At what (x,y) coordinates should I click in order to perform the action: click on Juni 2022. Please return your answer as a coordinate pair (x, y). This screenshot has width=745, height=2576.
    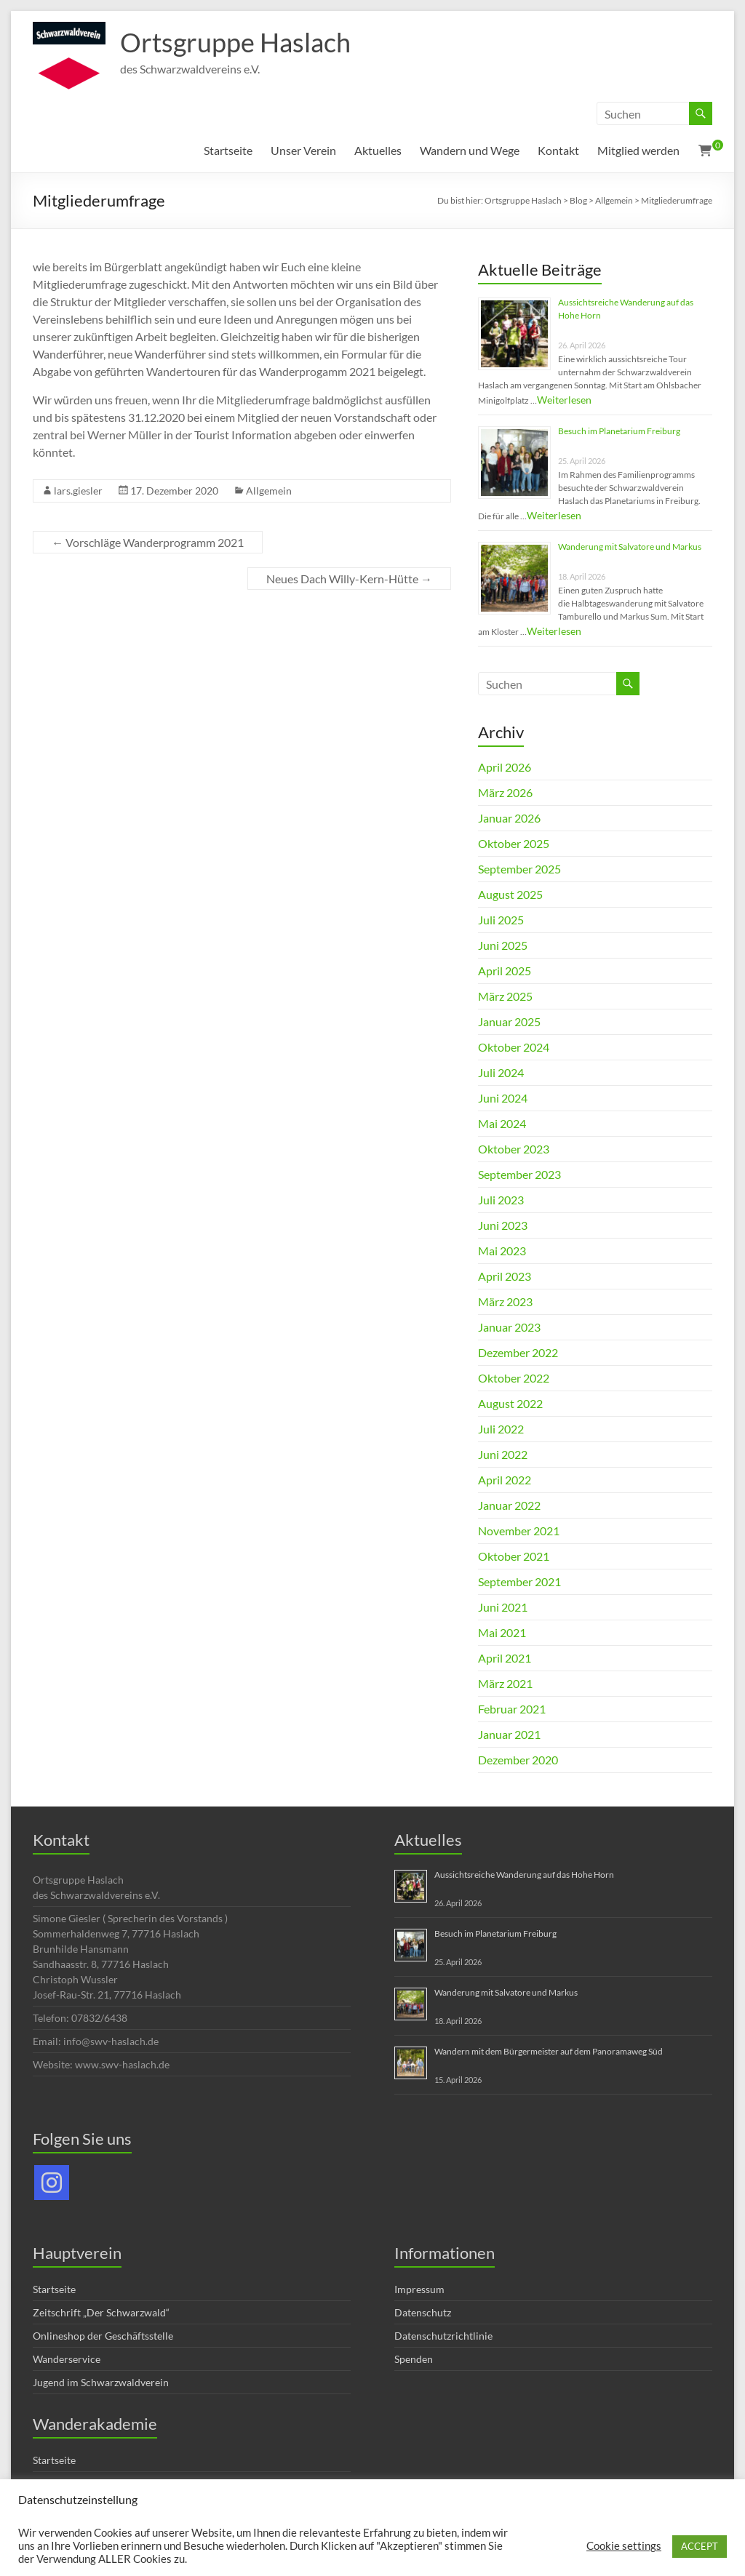
    Looking at the image, I should click on (502, 1454).